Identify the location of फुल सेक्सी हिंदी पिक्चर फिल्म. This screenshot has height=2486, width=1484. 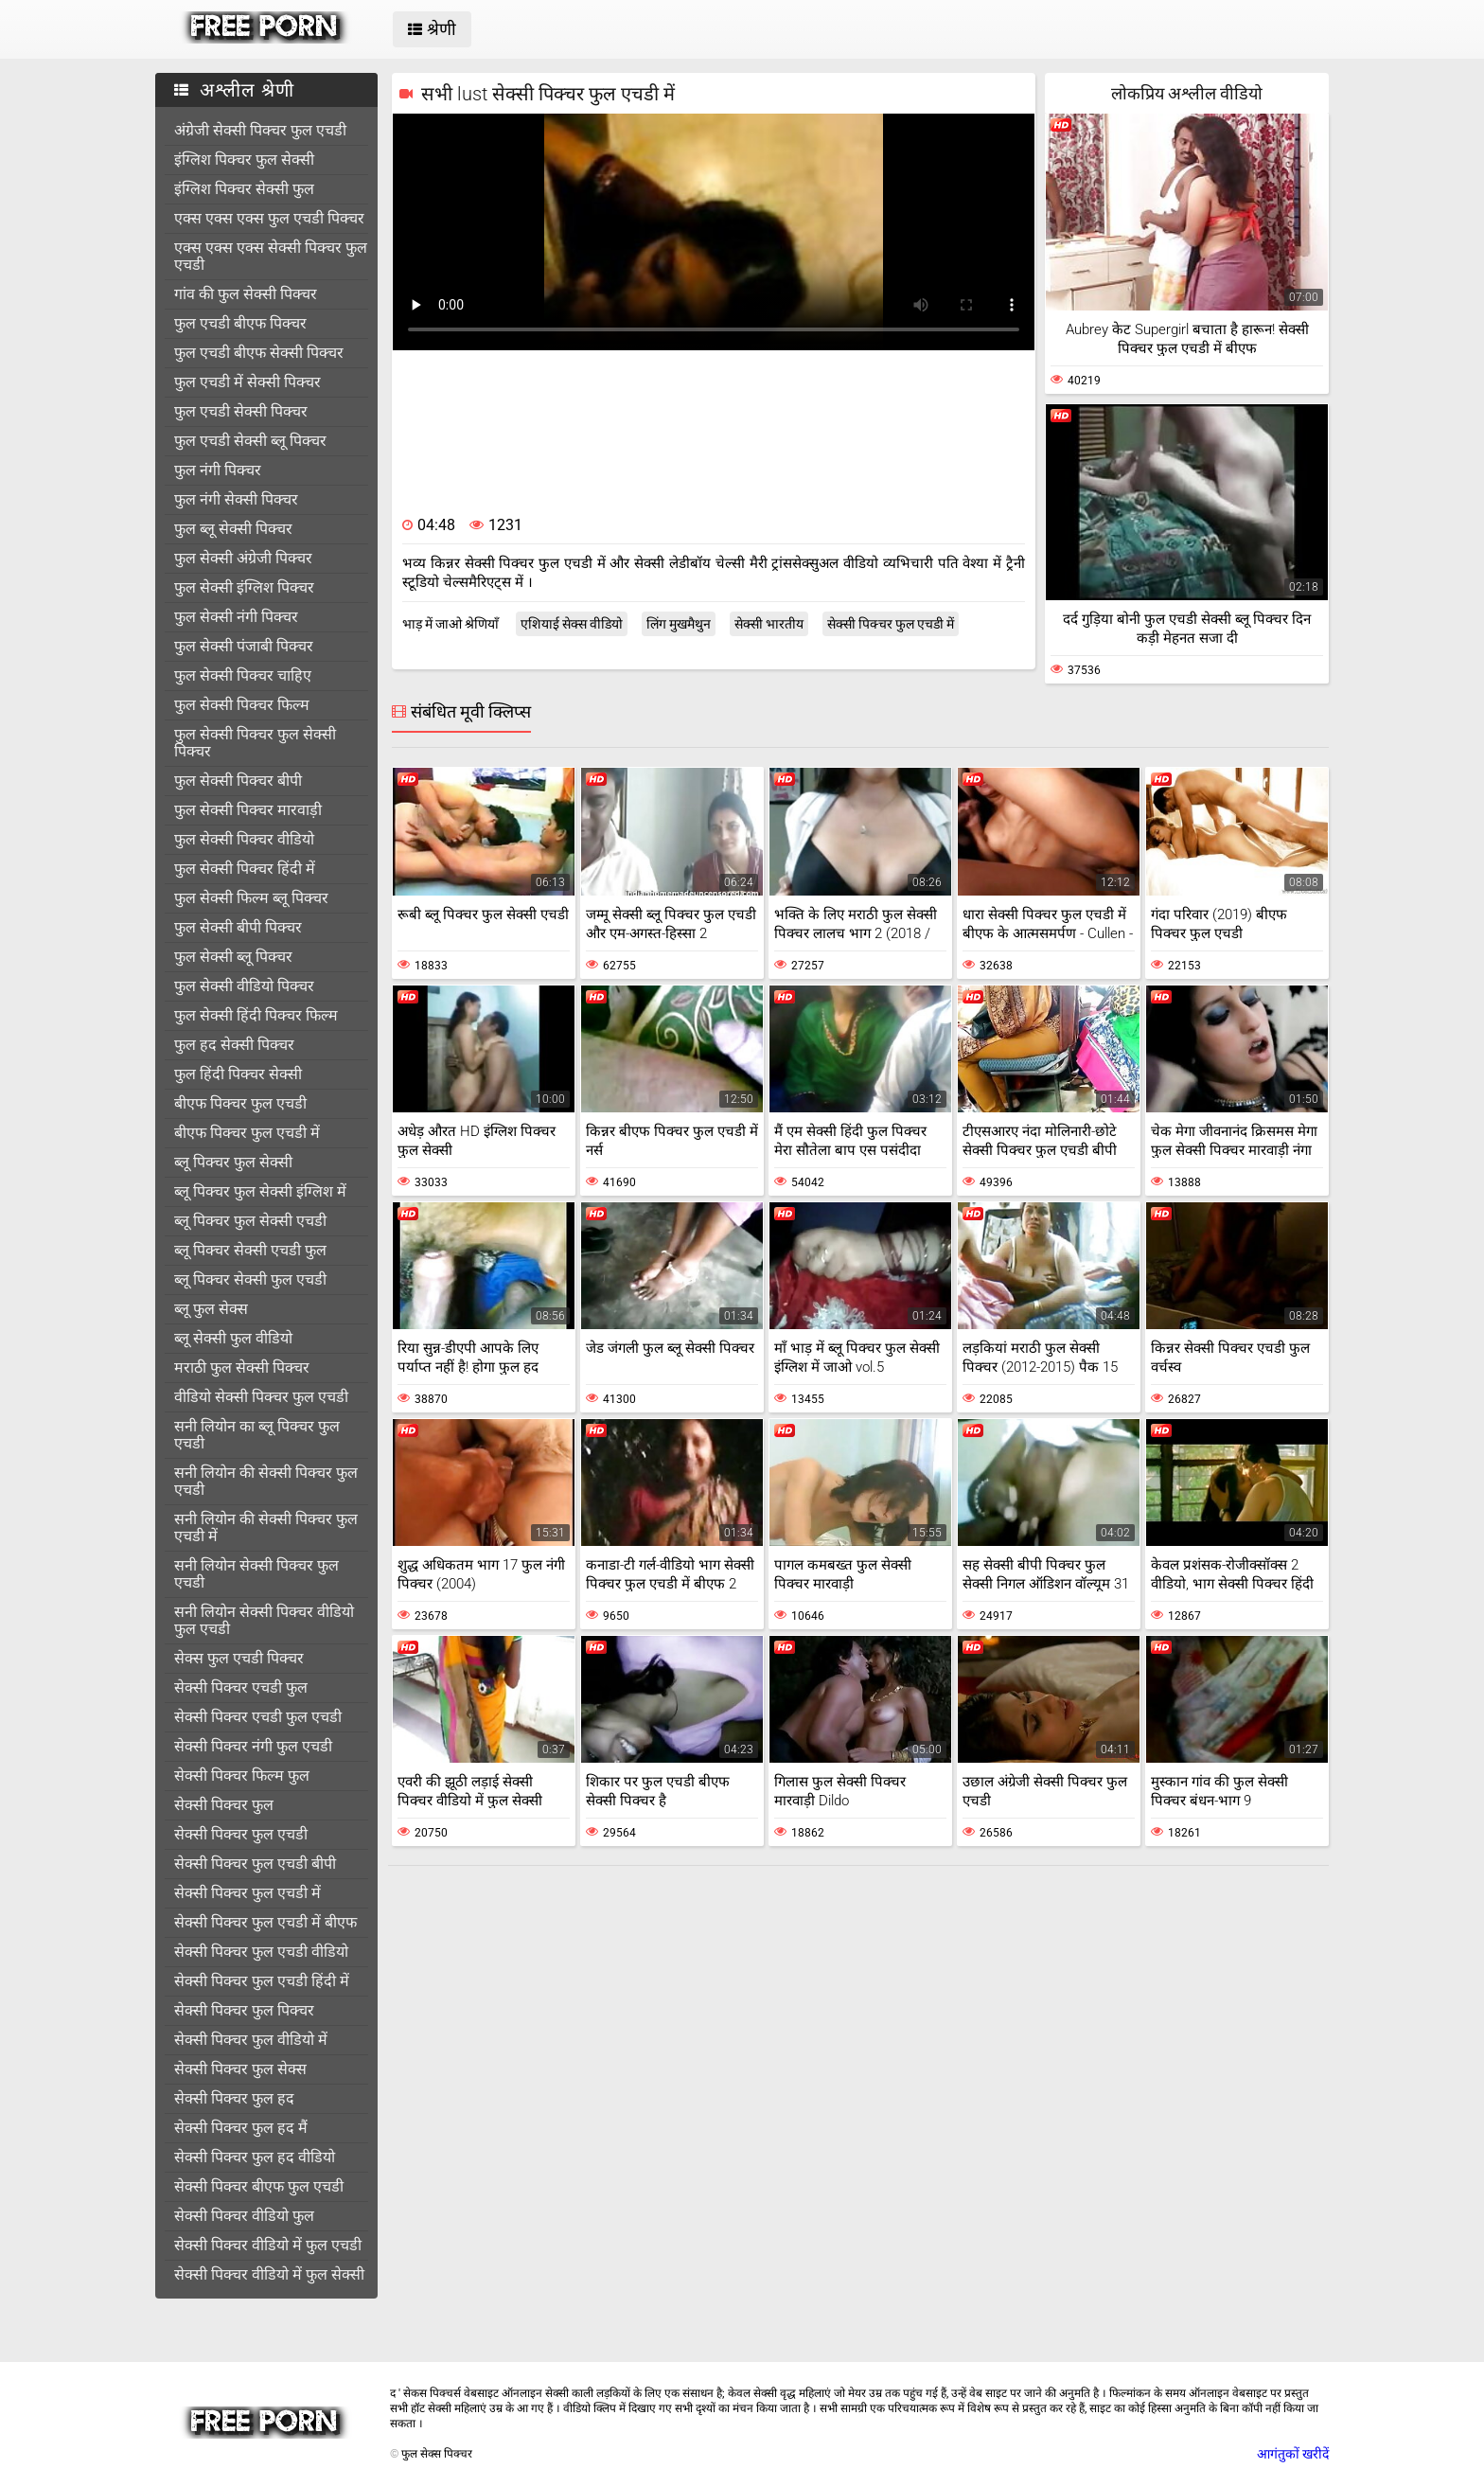
(256, 1015).